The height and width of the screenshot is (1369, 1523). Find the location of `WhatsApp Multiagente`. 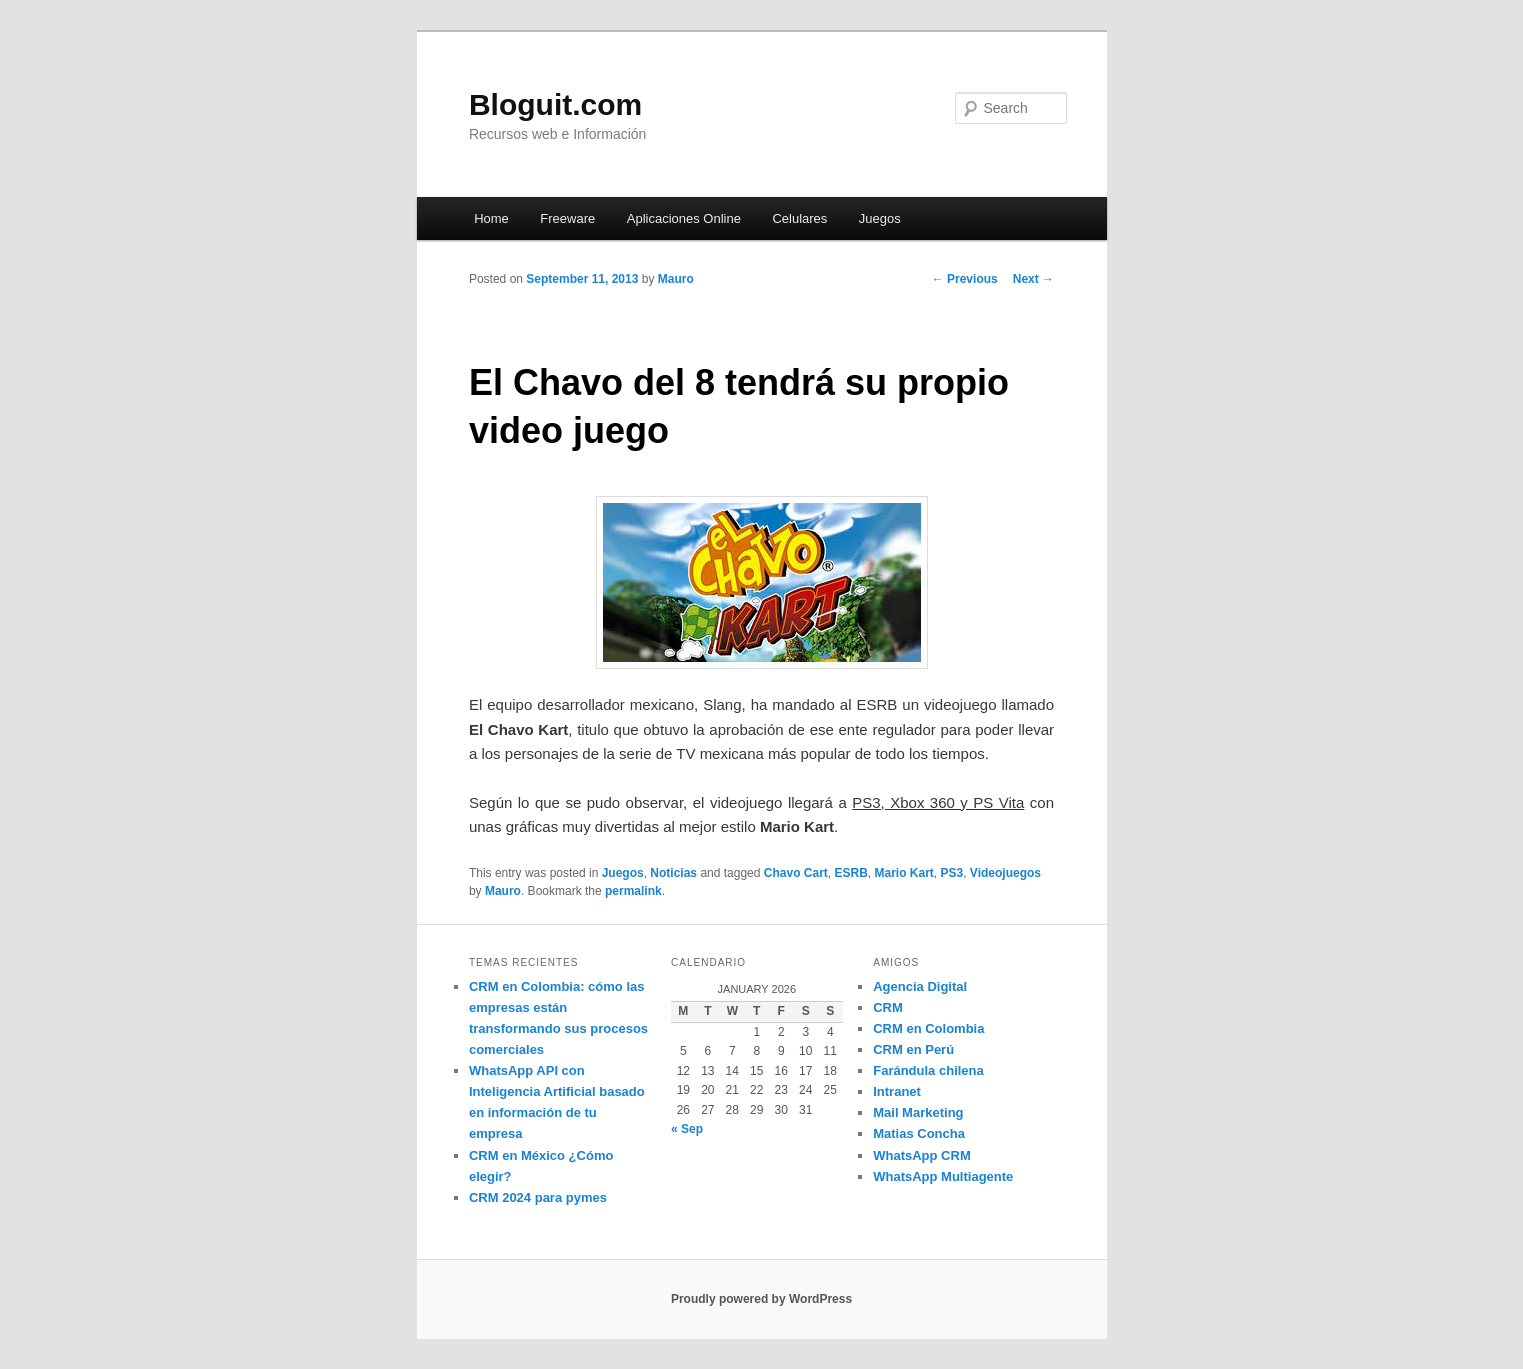

WhatsApp Multiagente is located at coordinates (943, 1176).